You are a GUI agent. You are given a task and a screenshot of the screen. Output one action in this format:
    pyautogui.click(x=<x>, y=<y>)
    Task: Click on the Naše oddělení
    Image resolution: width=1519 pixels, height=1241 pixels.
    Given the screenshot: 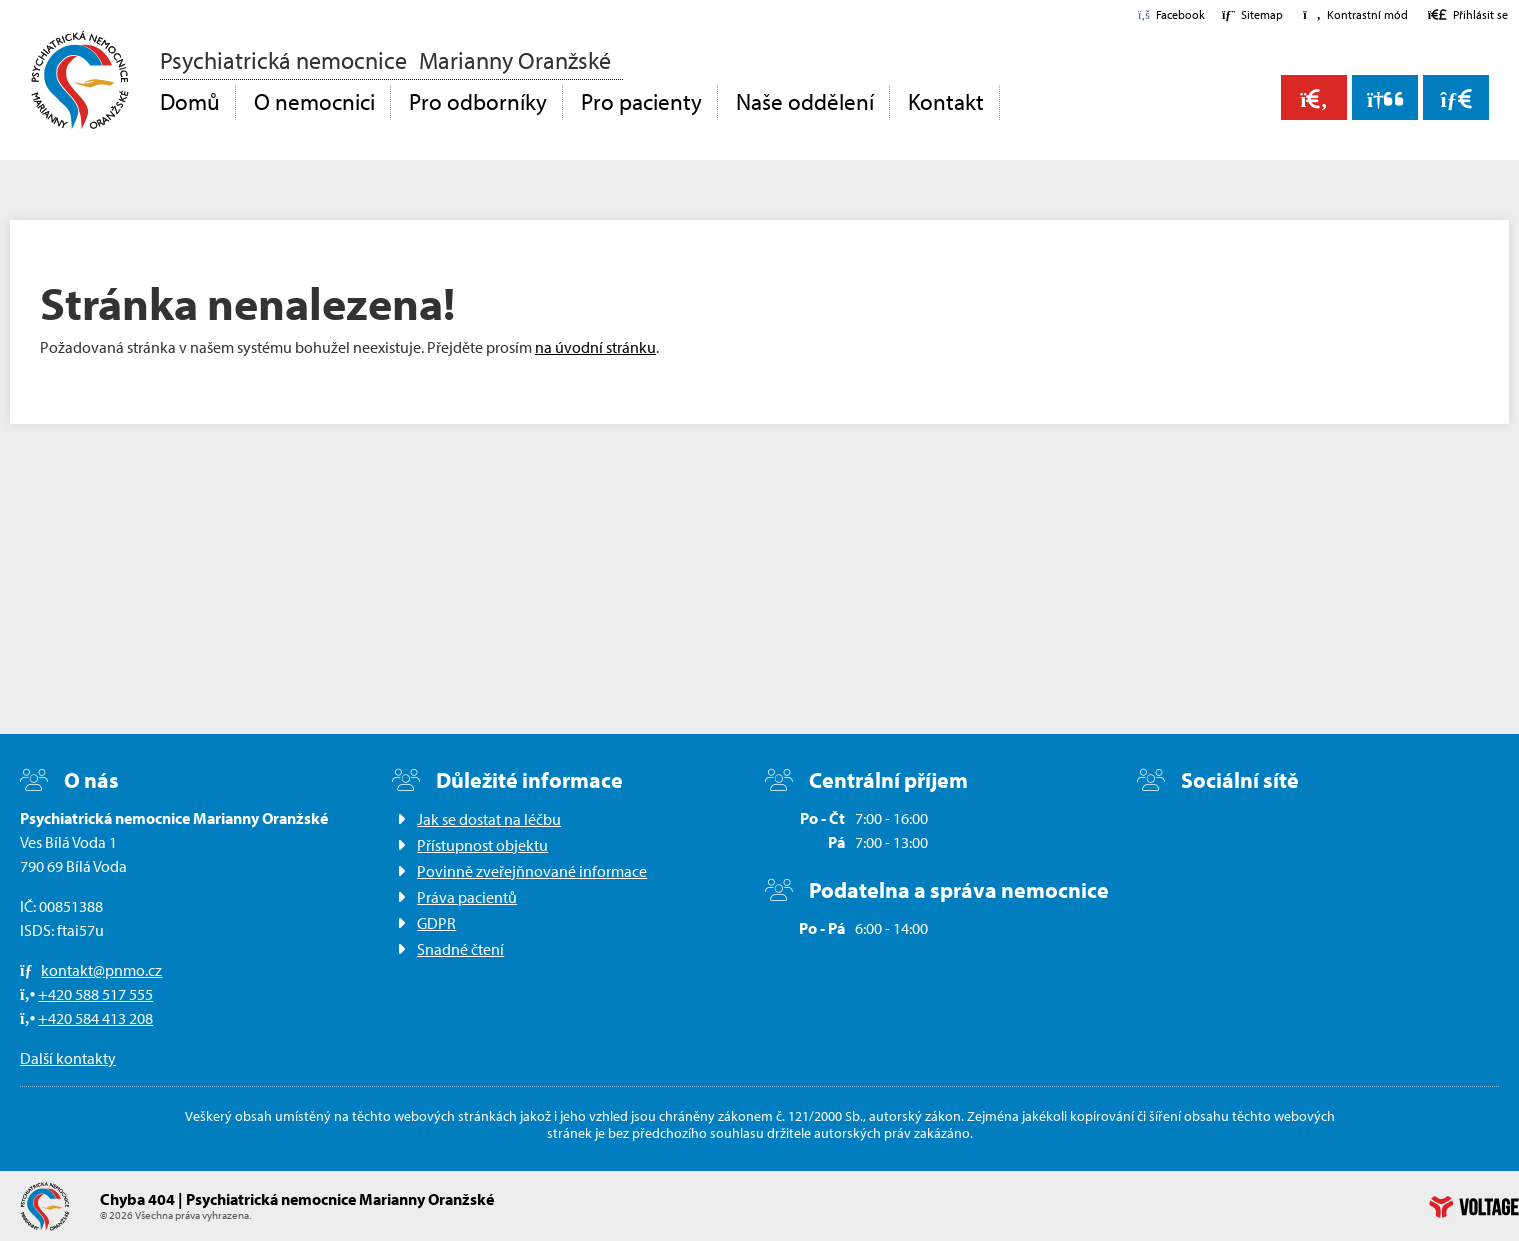 What is the action you would take?
    pyautogui.click(x=805, y=101)
    